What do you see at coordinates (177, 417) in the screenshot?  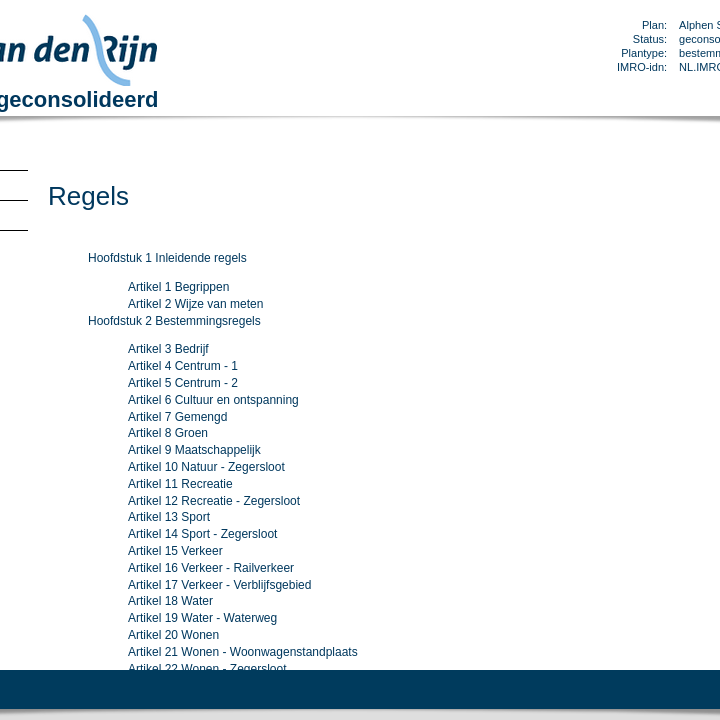 I see `Artikel 7 Gemengd` at bounding box center [177, 417].